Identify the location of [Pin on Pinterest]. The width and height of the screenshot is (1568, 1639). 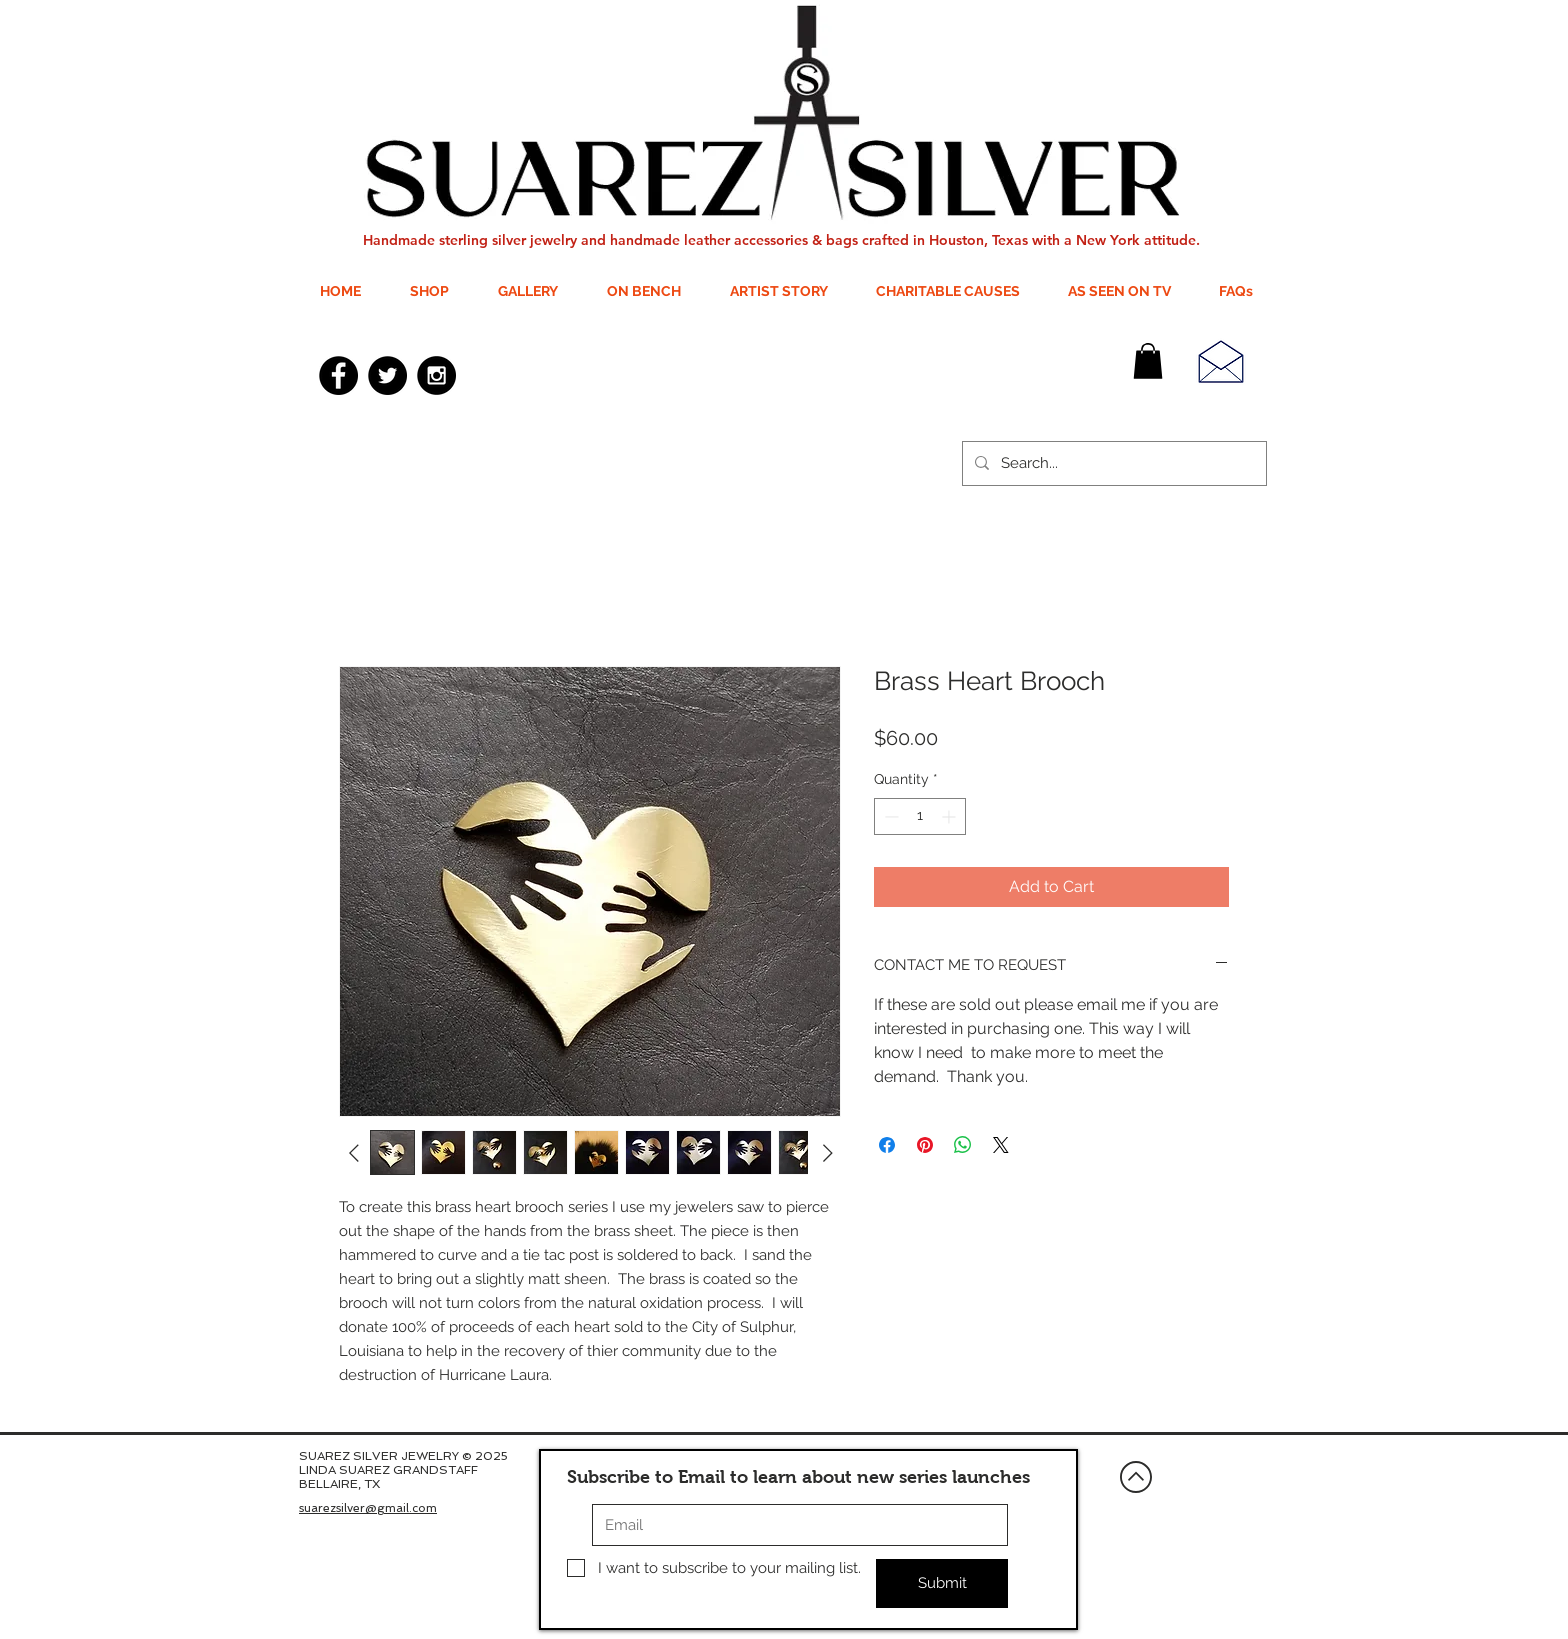
(925, 1145).